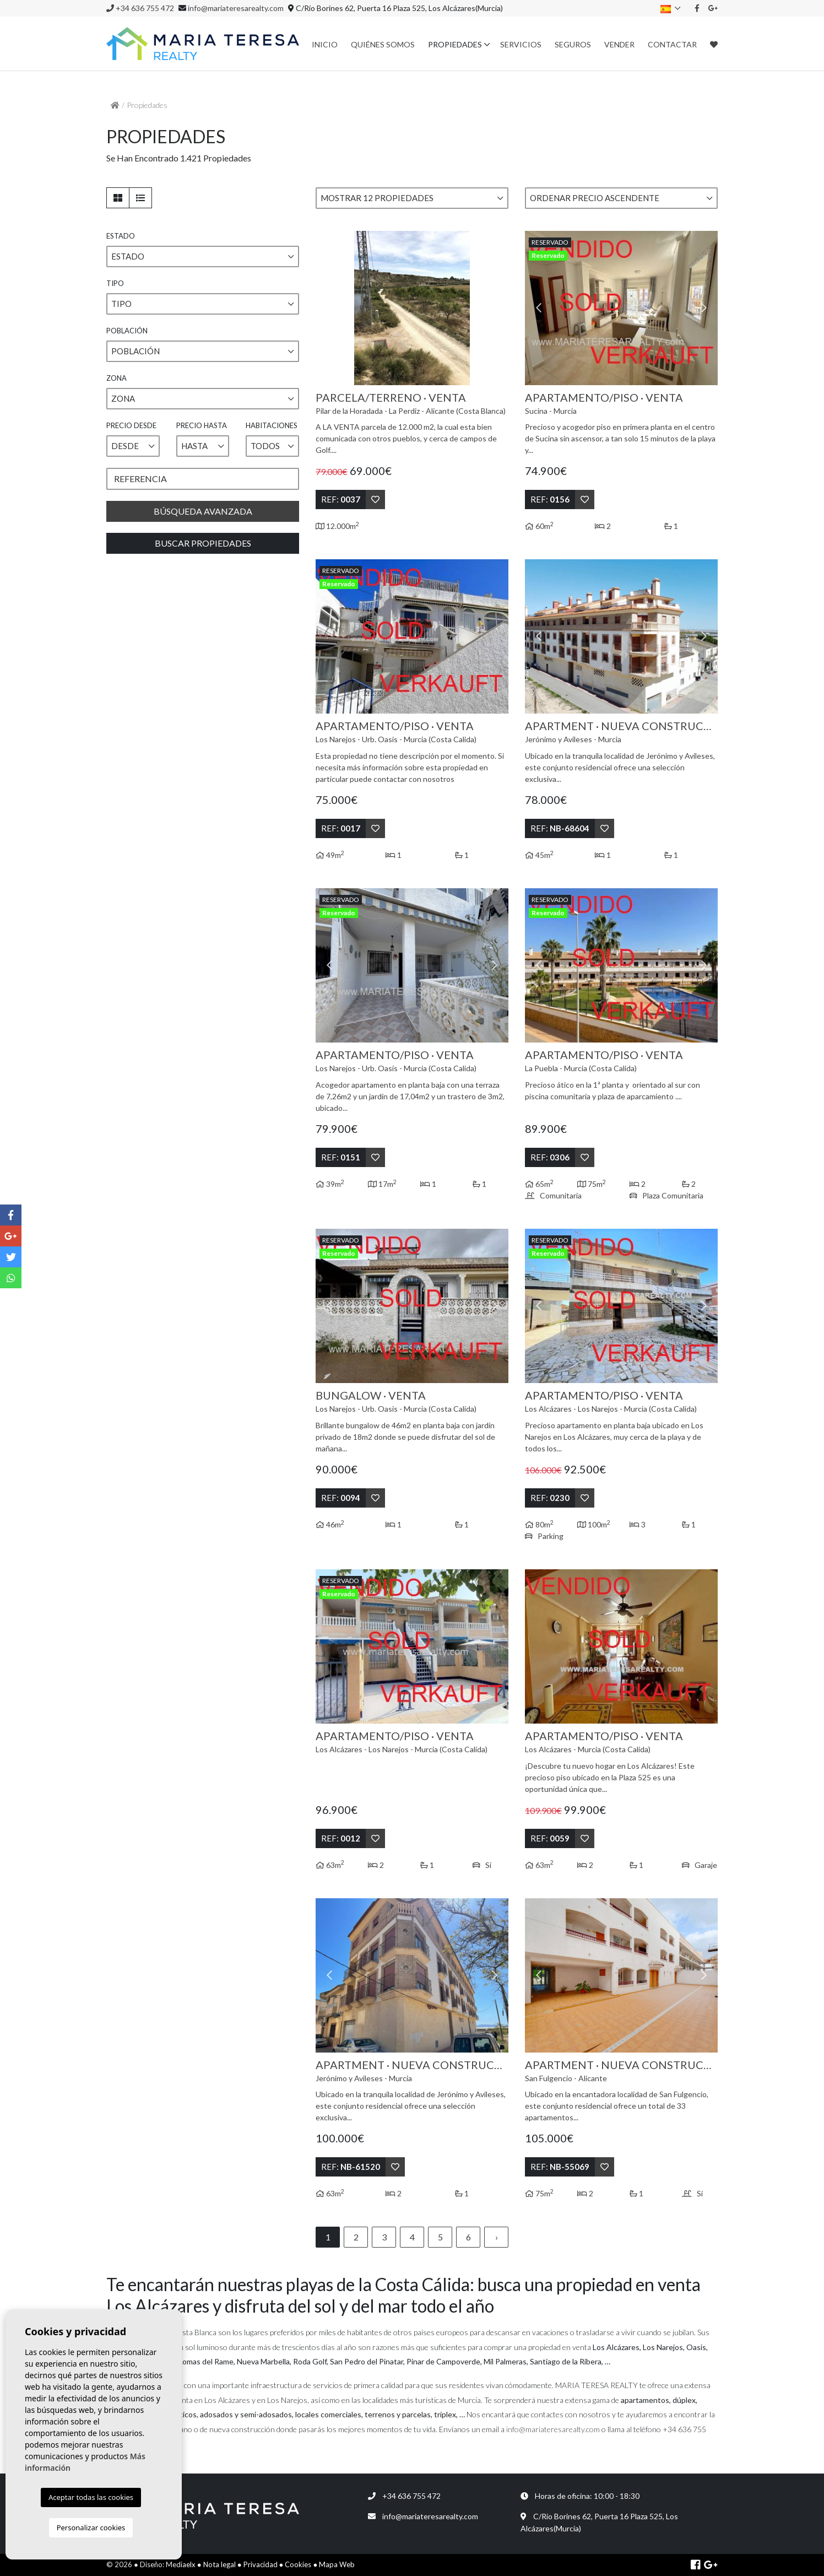 The width and height of the screenshot is (824, 2576). What do you see at coordinates (131, 425) in the screenshot?
I see `Precio desde` at bounding box center [131, 425].